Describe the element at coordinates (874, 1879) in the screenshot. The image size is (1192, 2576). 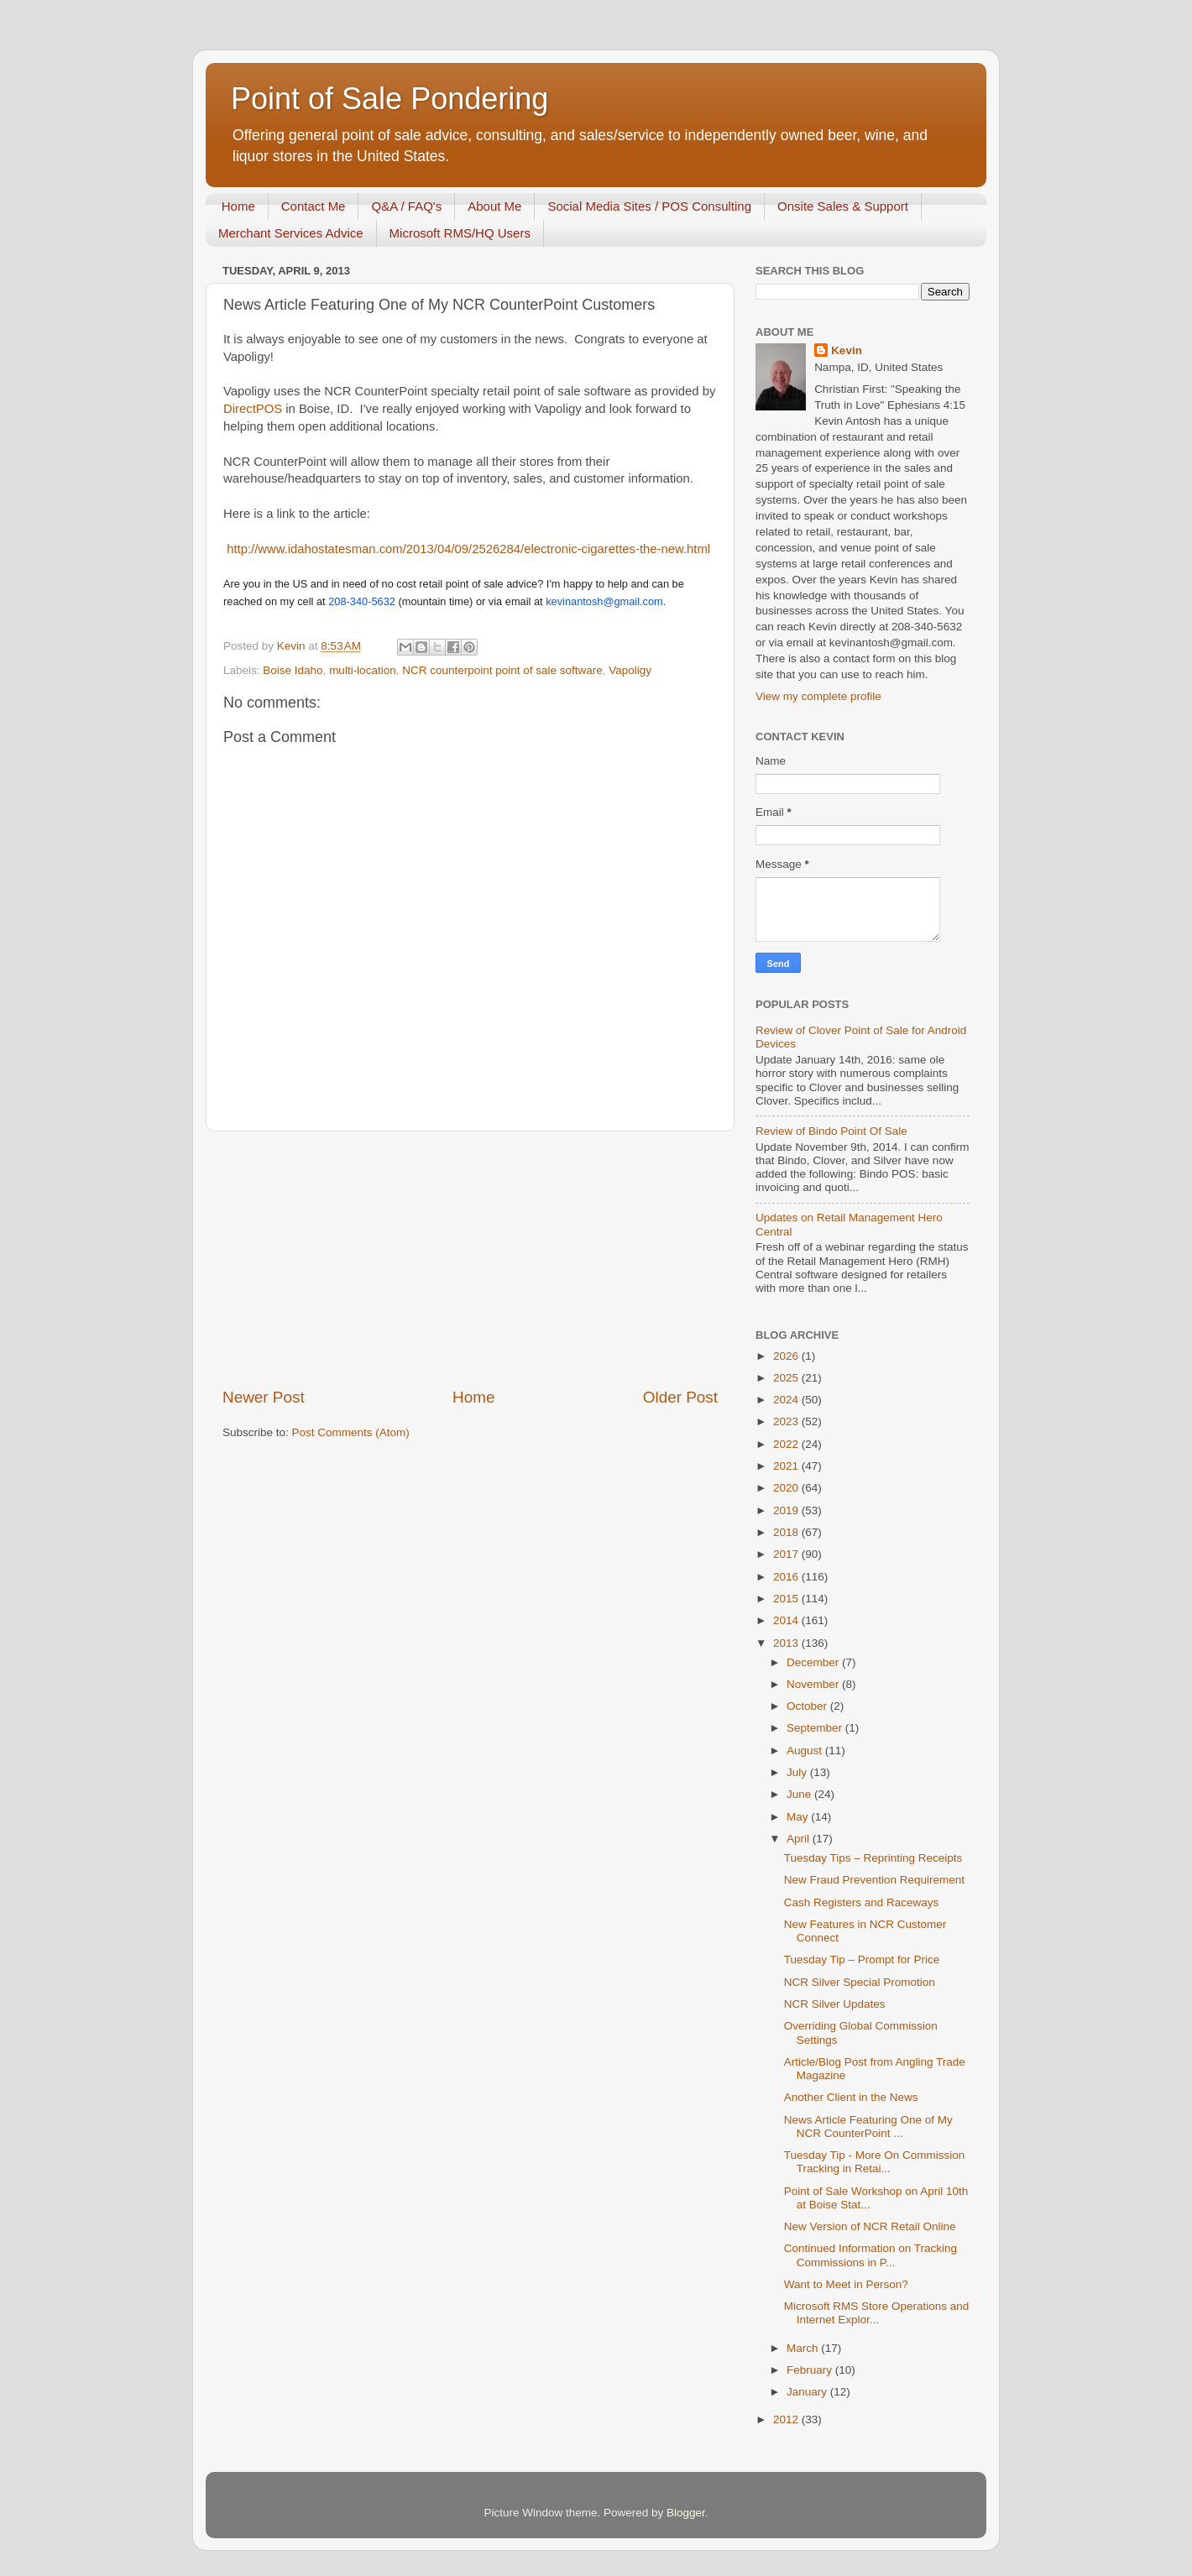
I see `New Fraud Prevention Requirement` at that location.